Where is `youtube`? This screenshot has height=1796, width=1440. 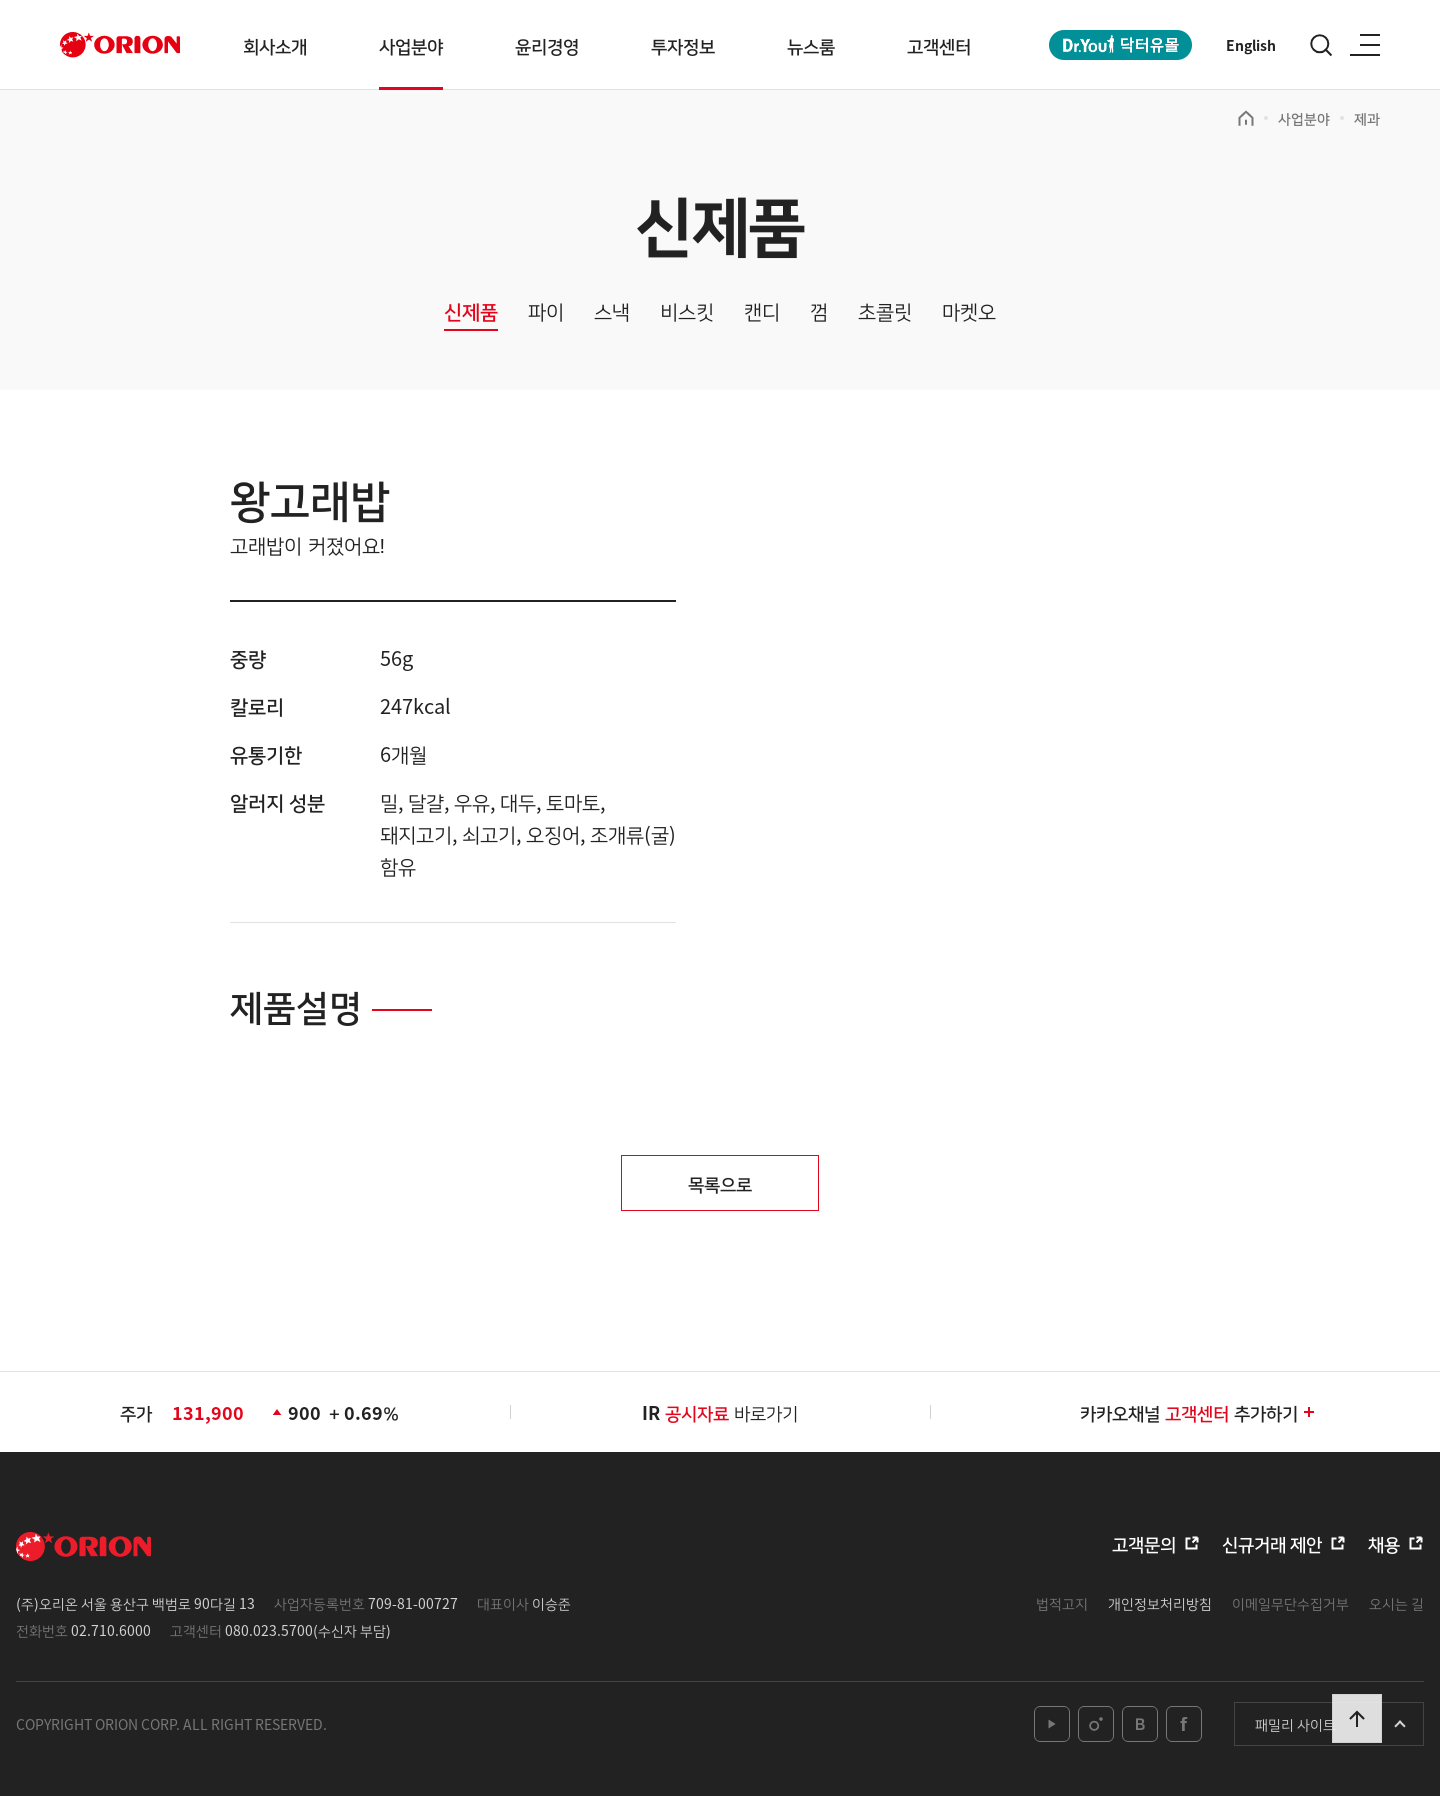
youtube is located at coordinates (1052, 1724).